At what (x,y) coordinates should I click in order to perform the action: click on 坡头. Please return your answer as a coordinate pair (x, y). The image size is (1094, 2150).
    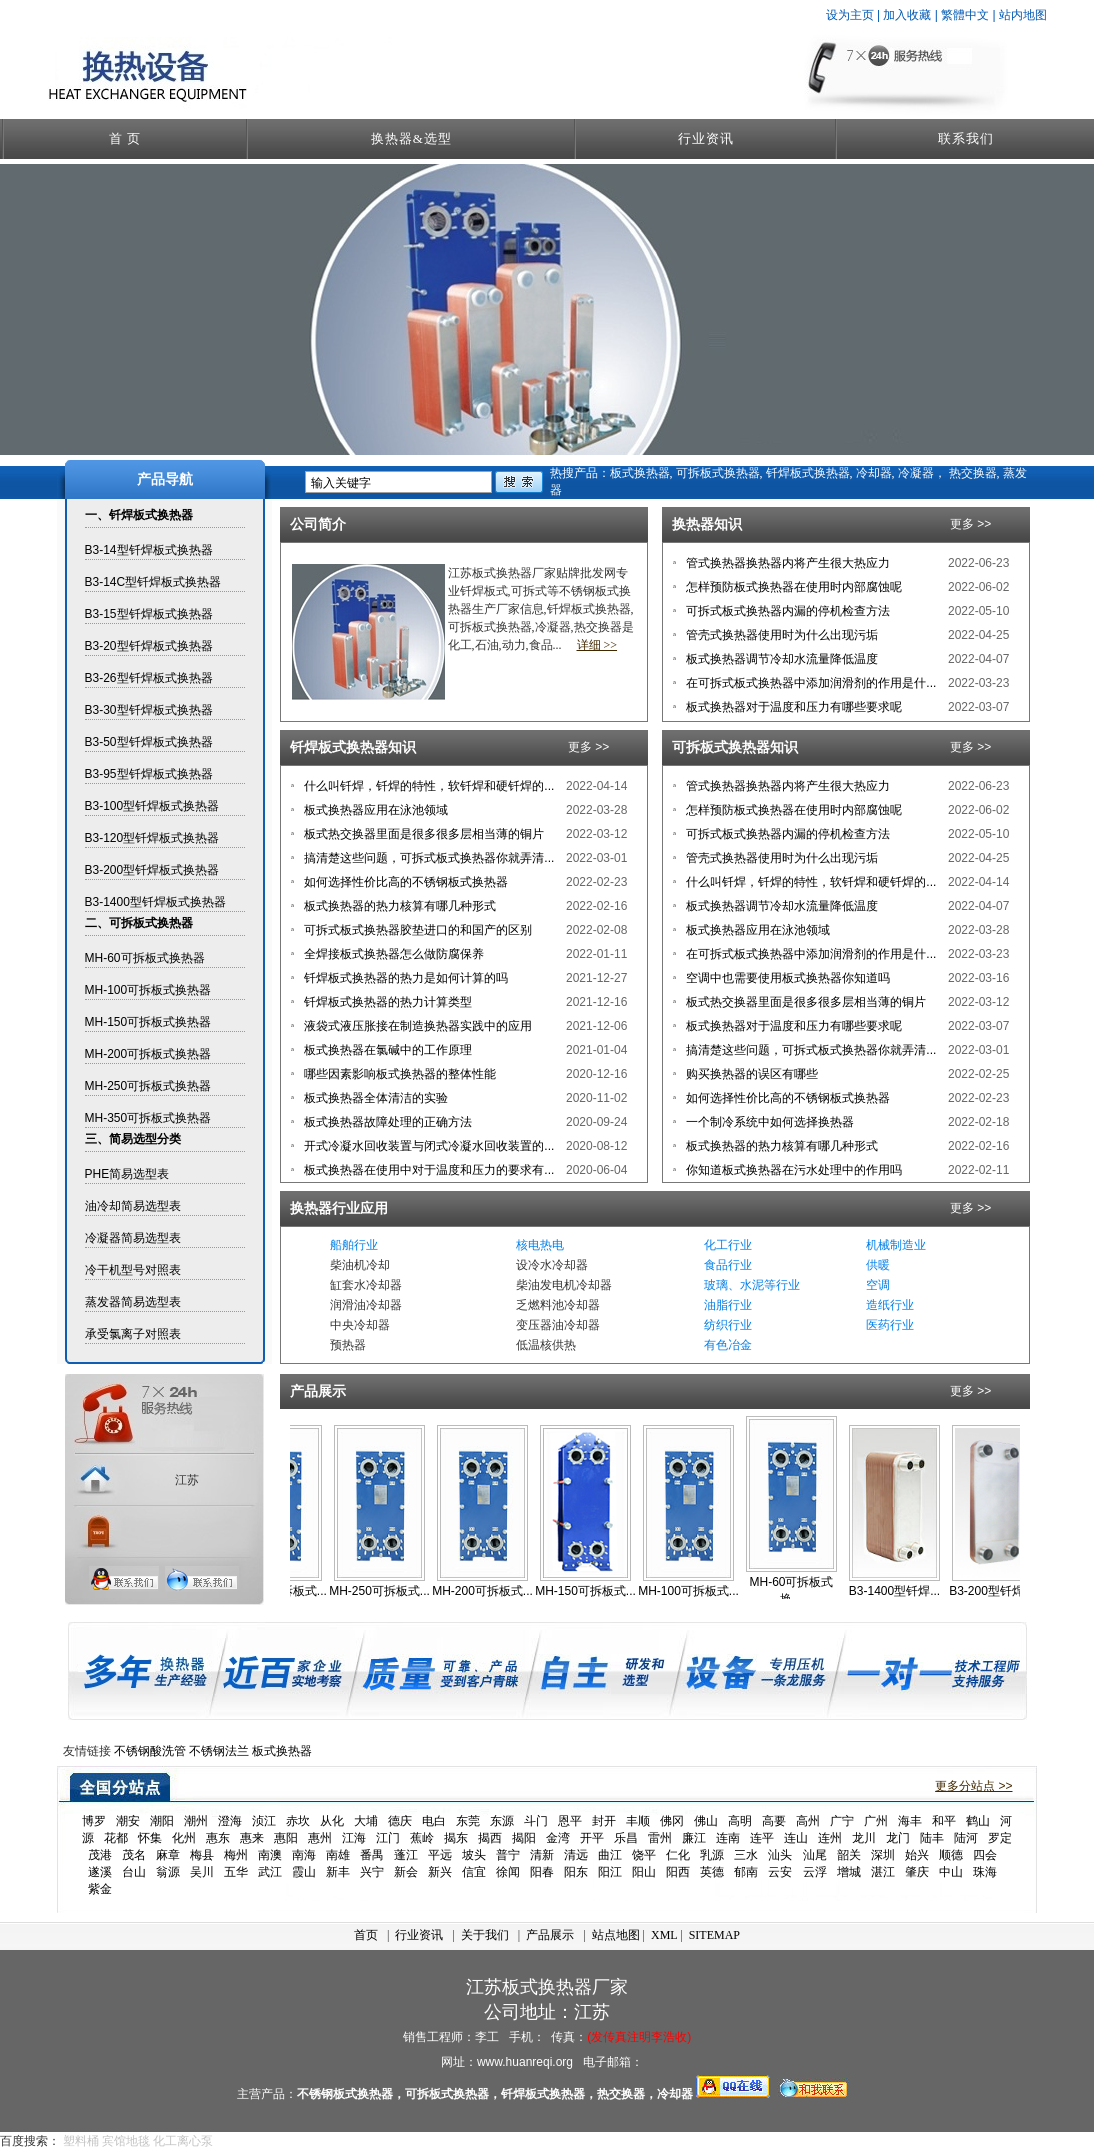
    Looking at the image, I should click on (474, 1855).